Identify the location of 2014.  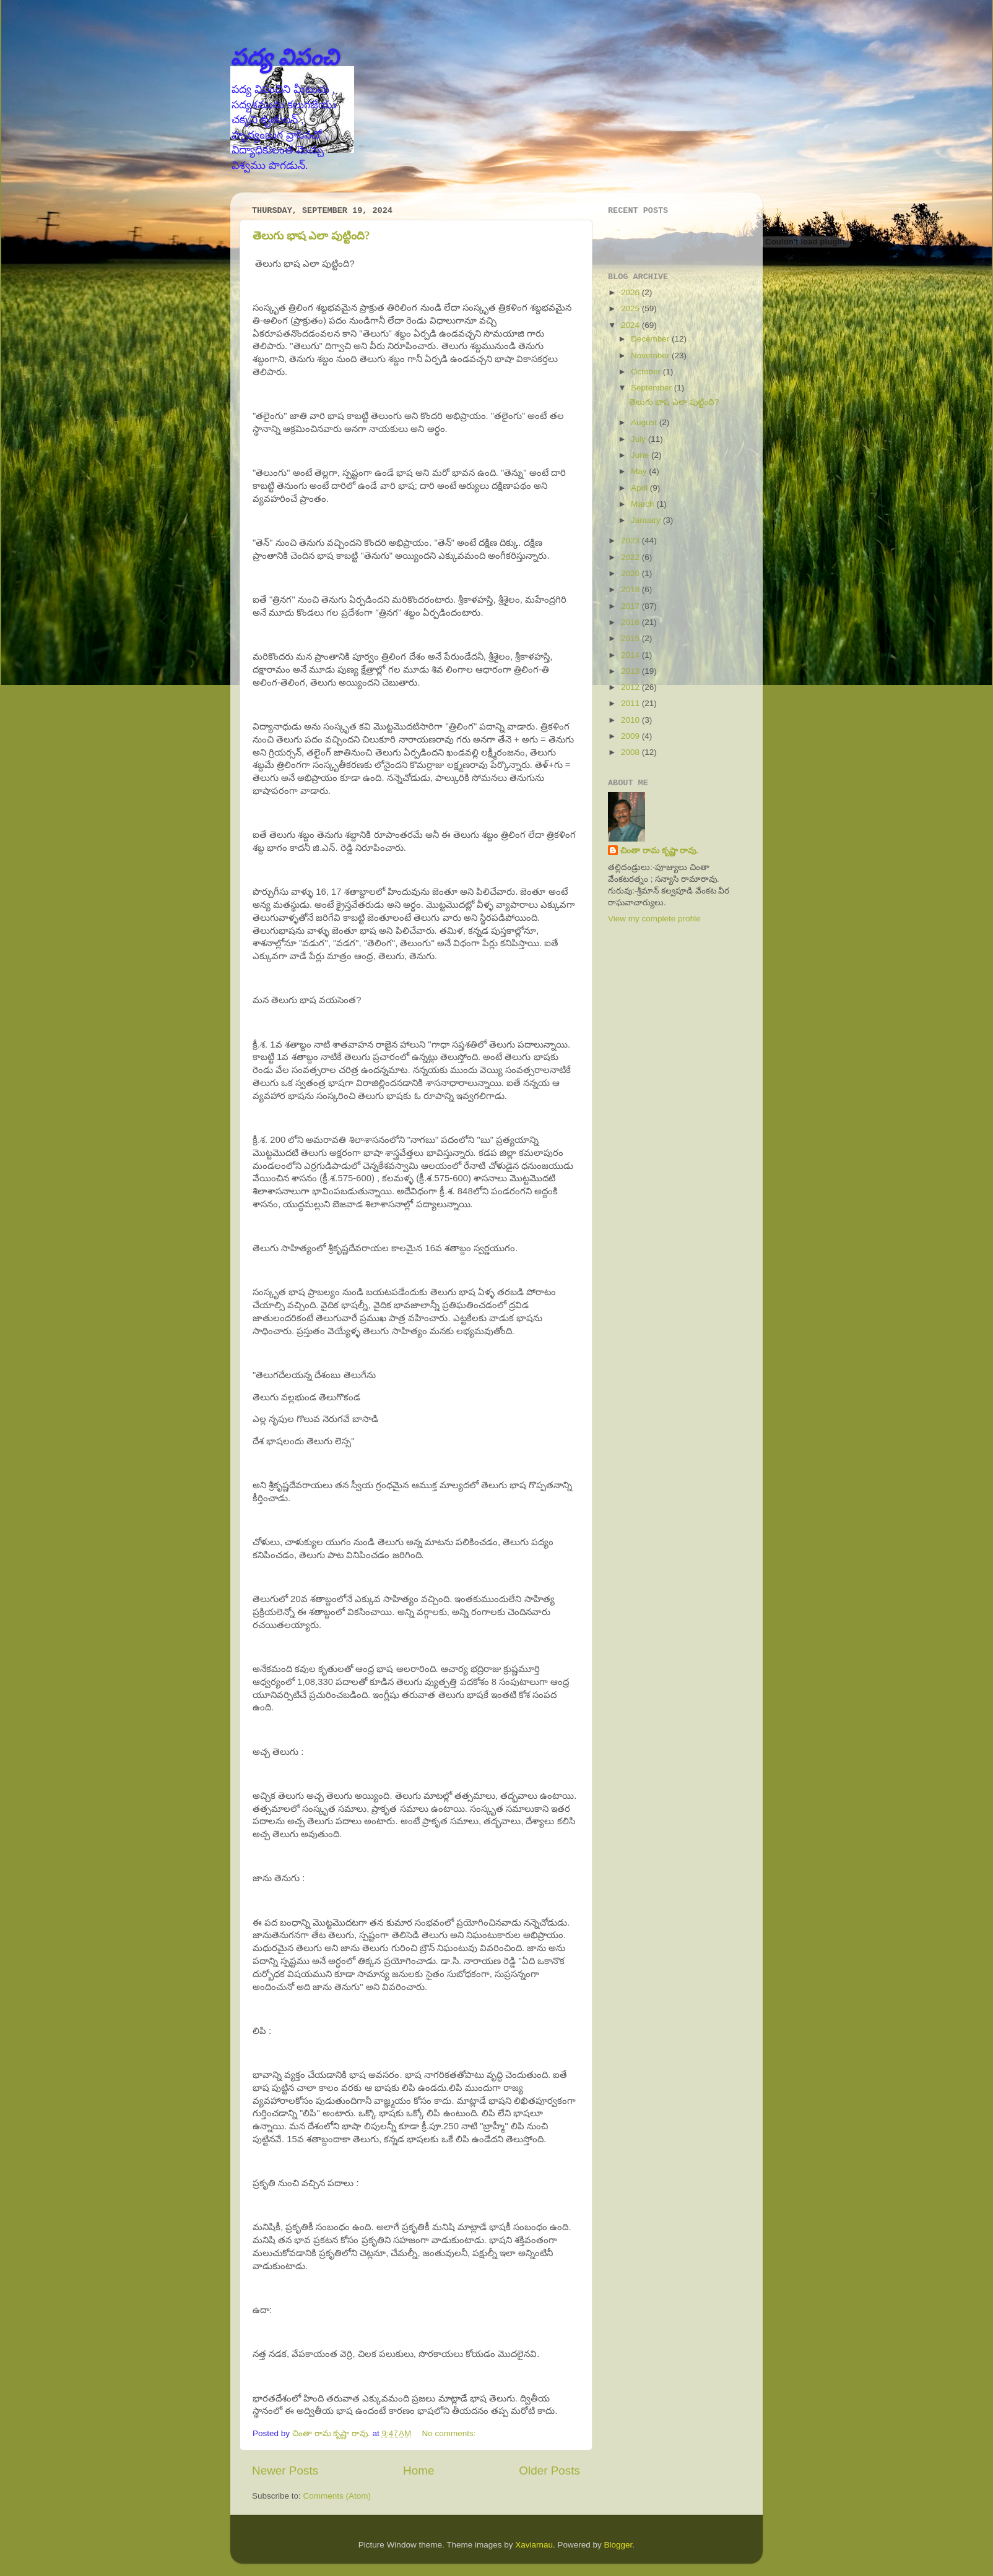
(631, 655).